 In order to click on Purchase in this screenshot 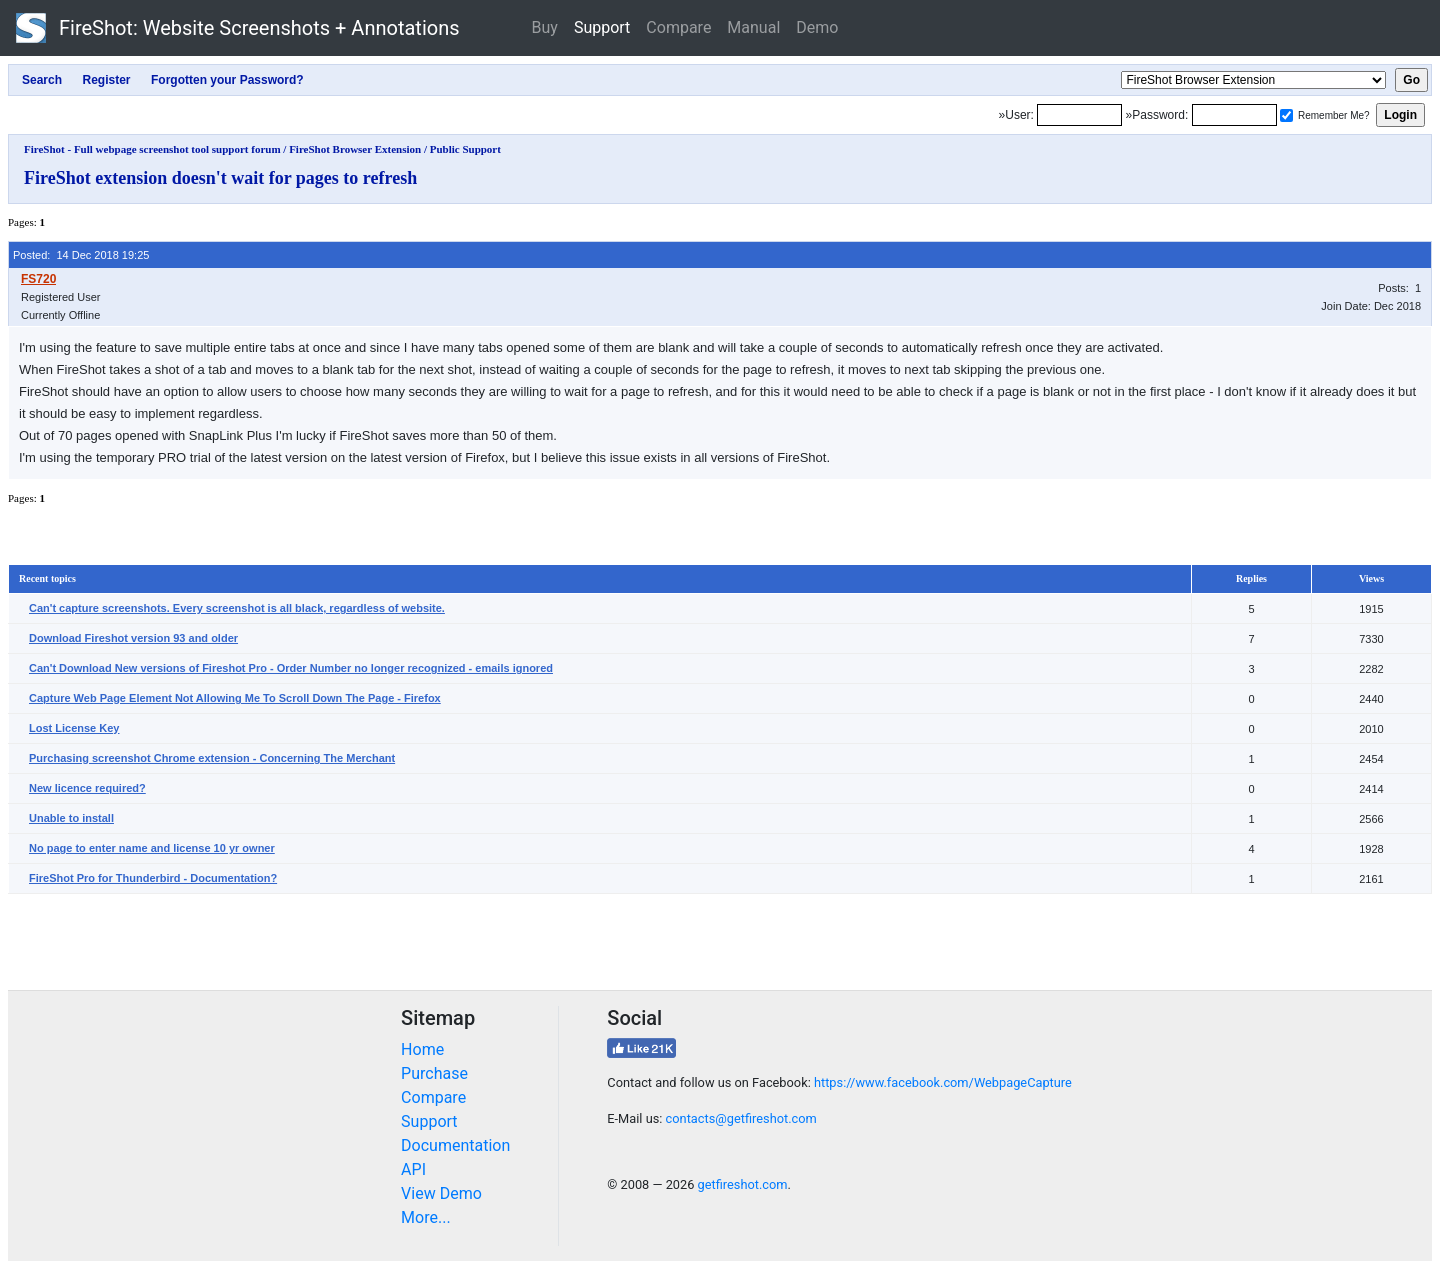, I will do `click(434, 1073)`.